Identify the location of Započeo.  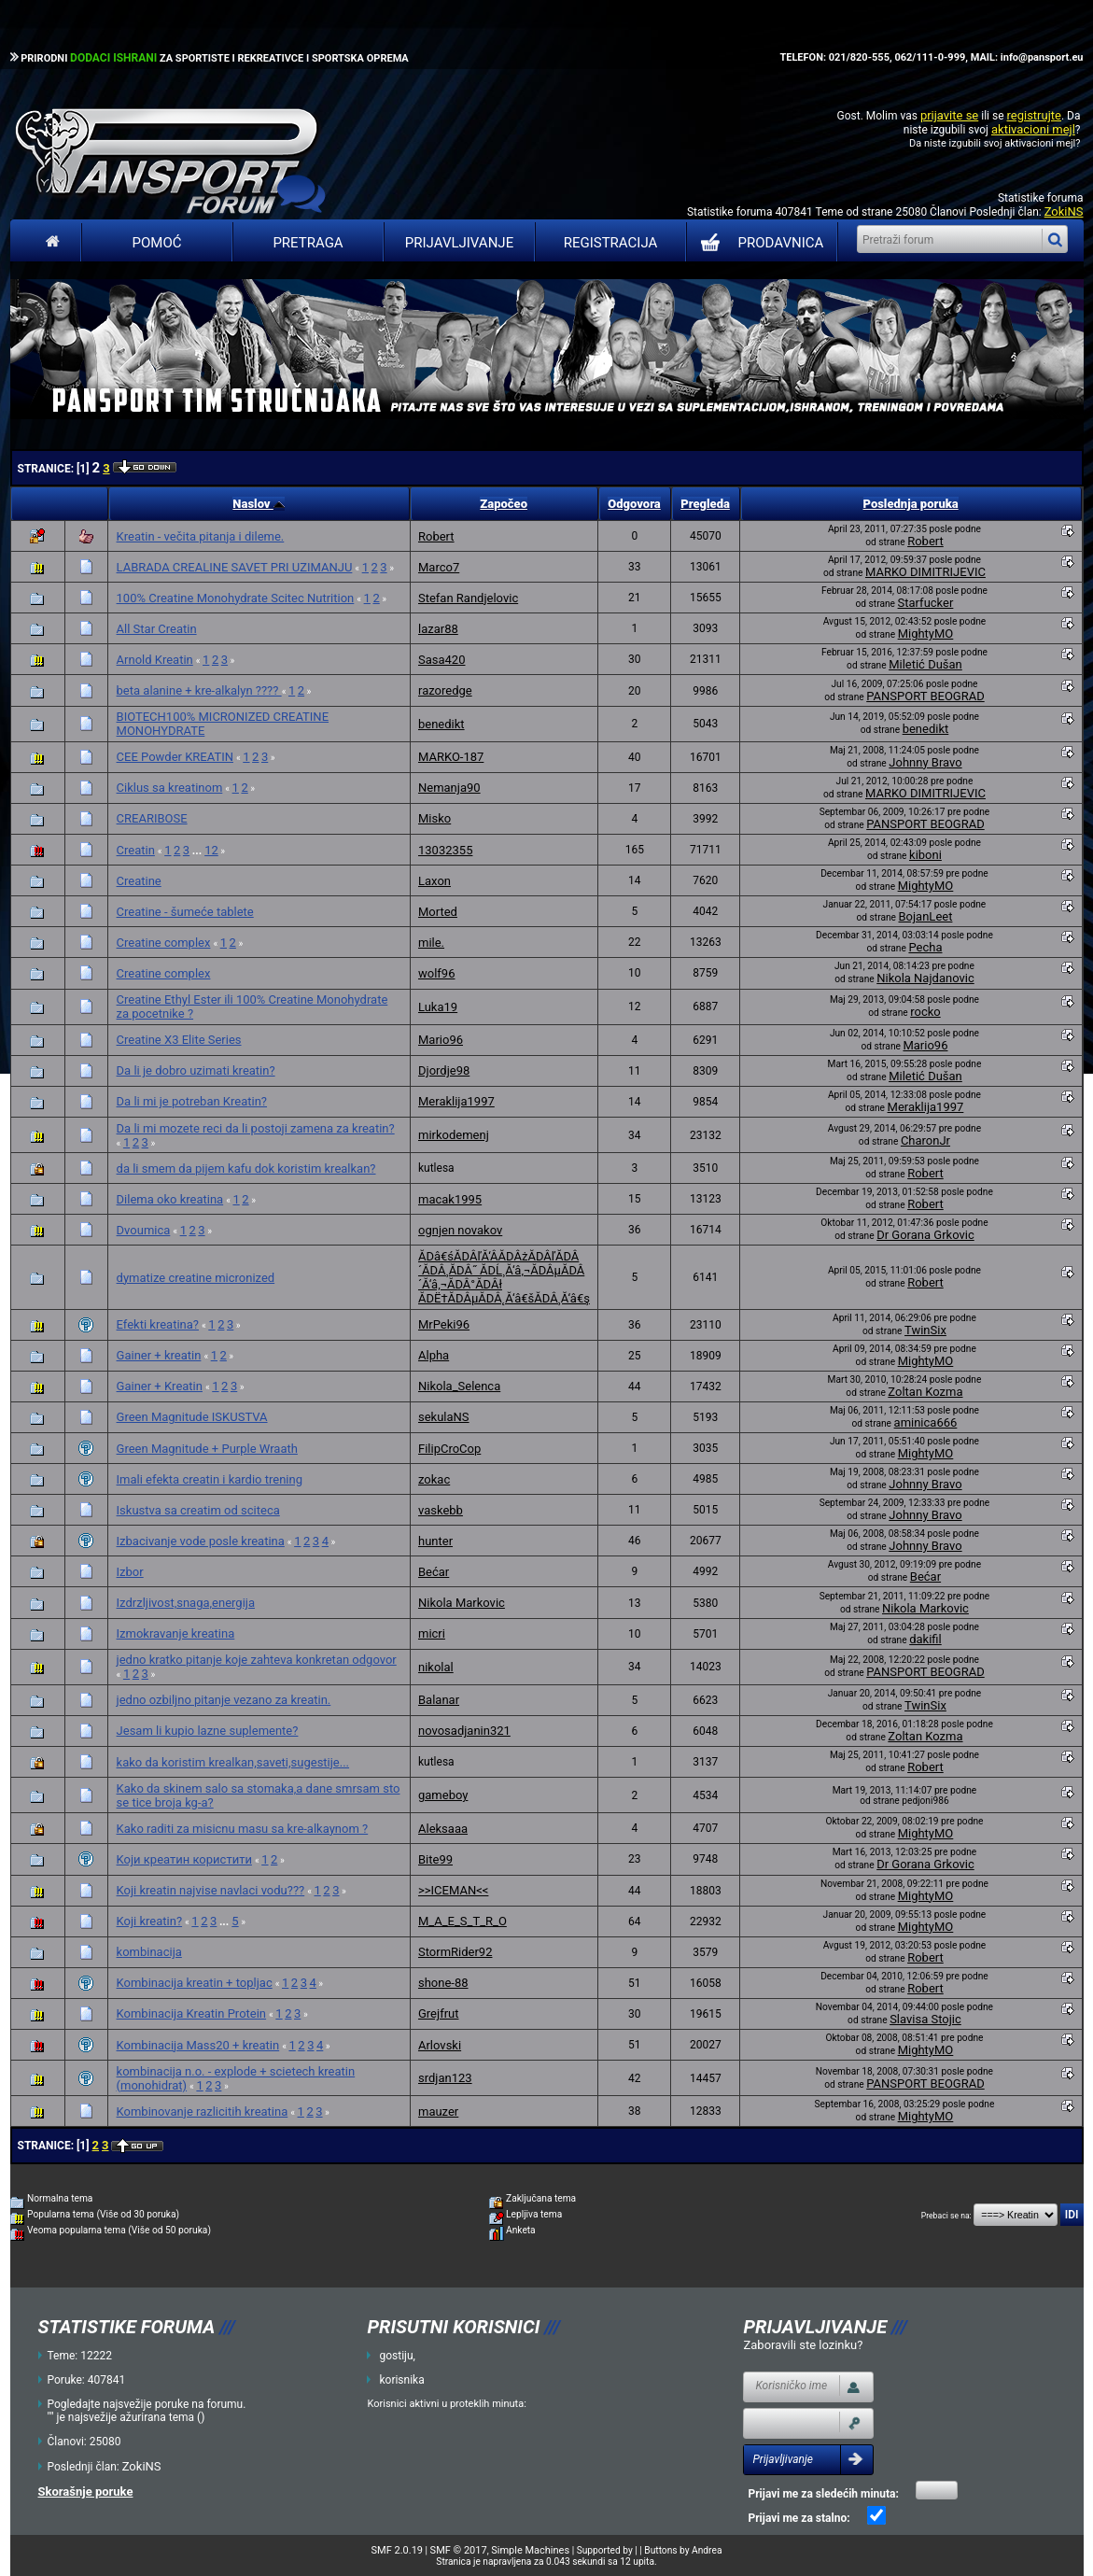
(503, 504).